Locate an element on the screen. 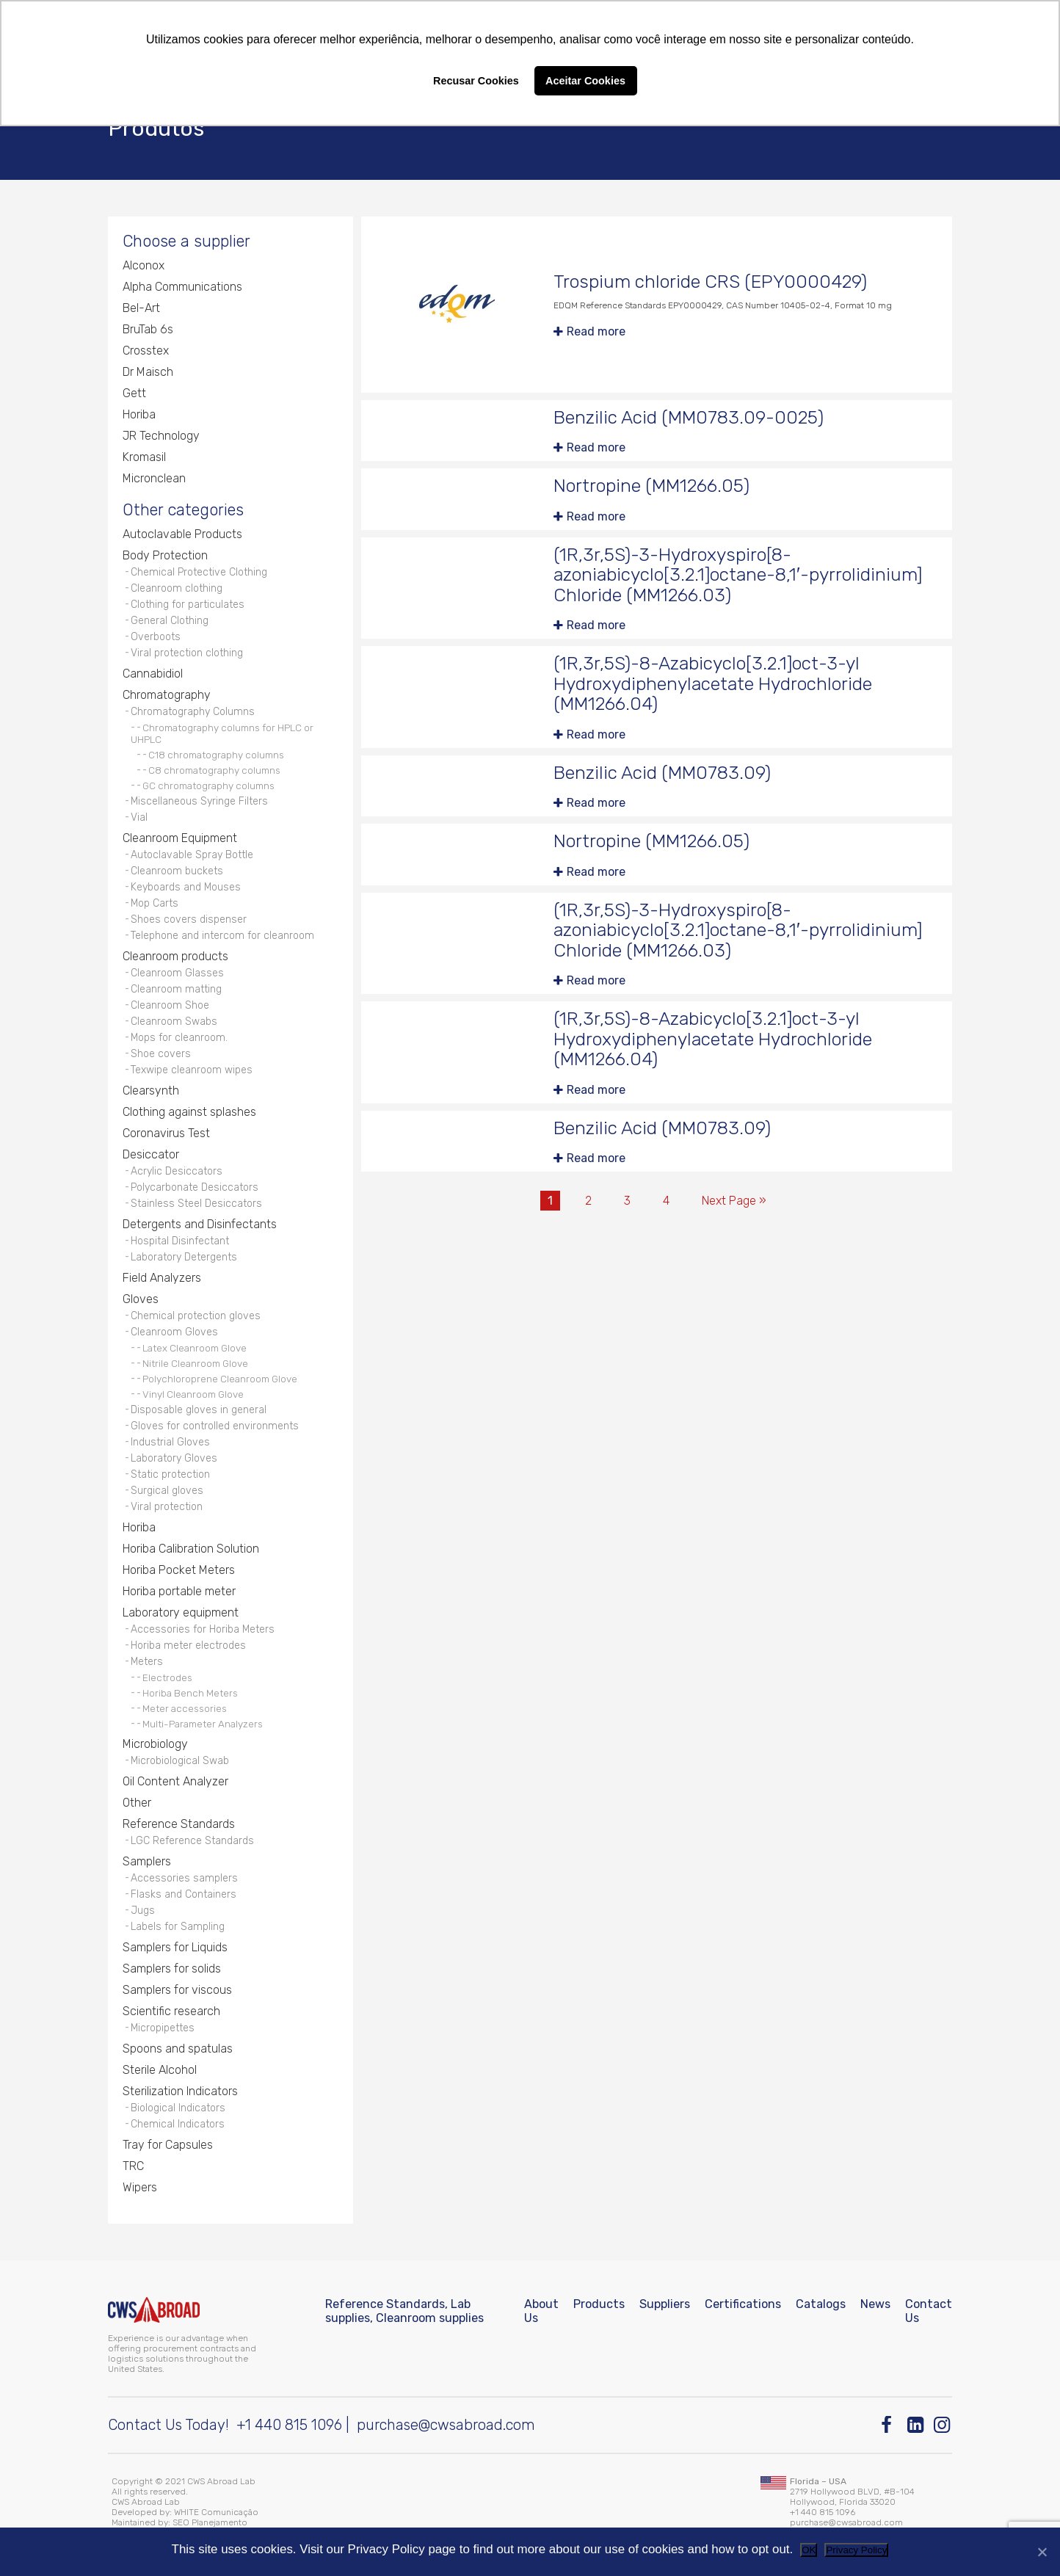  LGC Reference Standards is located at coordinates (192, 1841).